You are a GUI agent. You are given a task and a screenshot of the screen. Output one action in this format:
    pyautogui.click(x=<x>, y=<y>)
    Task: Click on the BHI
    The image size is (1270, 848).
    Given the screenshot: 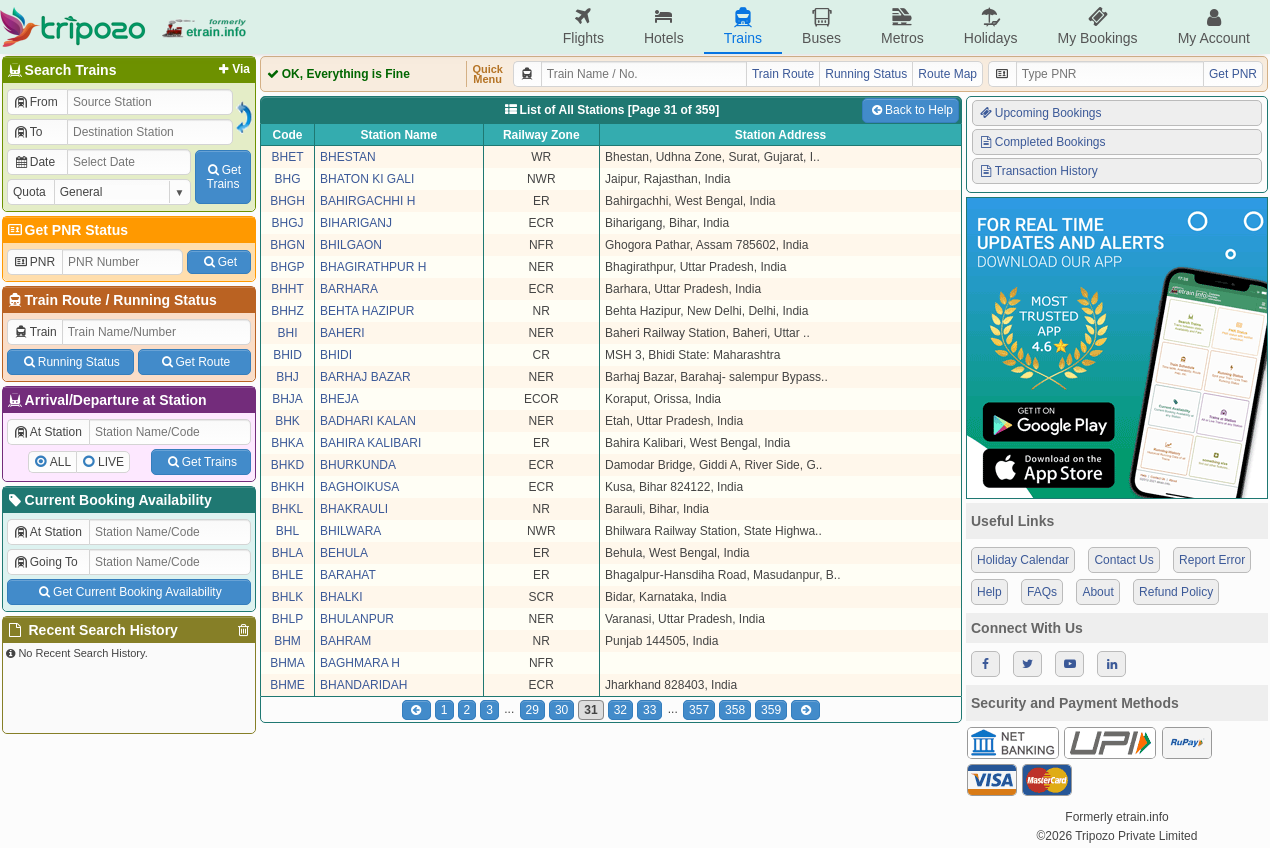 What is the action you would take?
    pyautogui.click(x=287, y=333)
    